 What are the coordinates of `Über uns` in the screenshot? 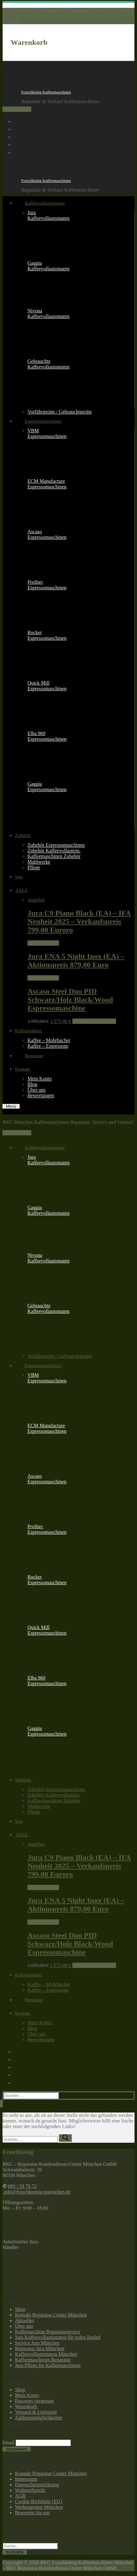 It's located at (24, 2326).